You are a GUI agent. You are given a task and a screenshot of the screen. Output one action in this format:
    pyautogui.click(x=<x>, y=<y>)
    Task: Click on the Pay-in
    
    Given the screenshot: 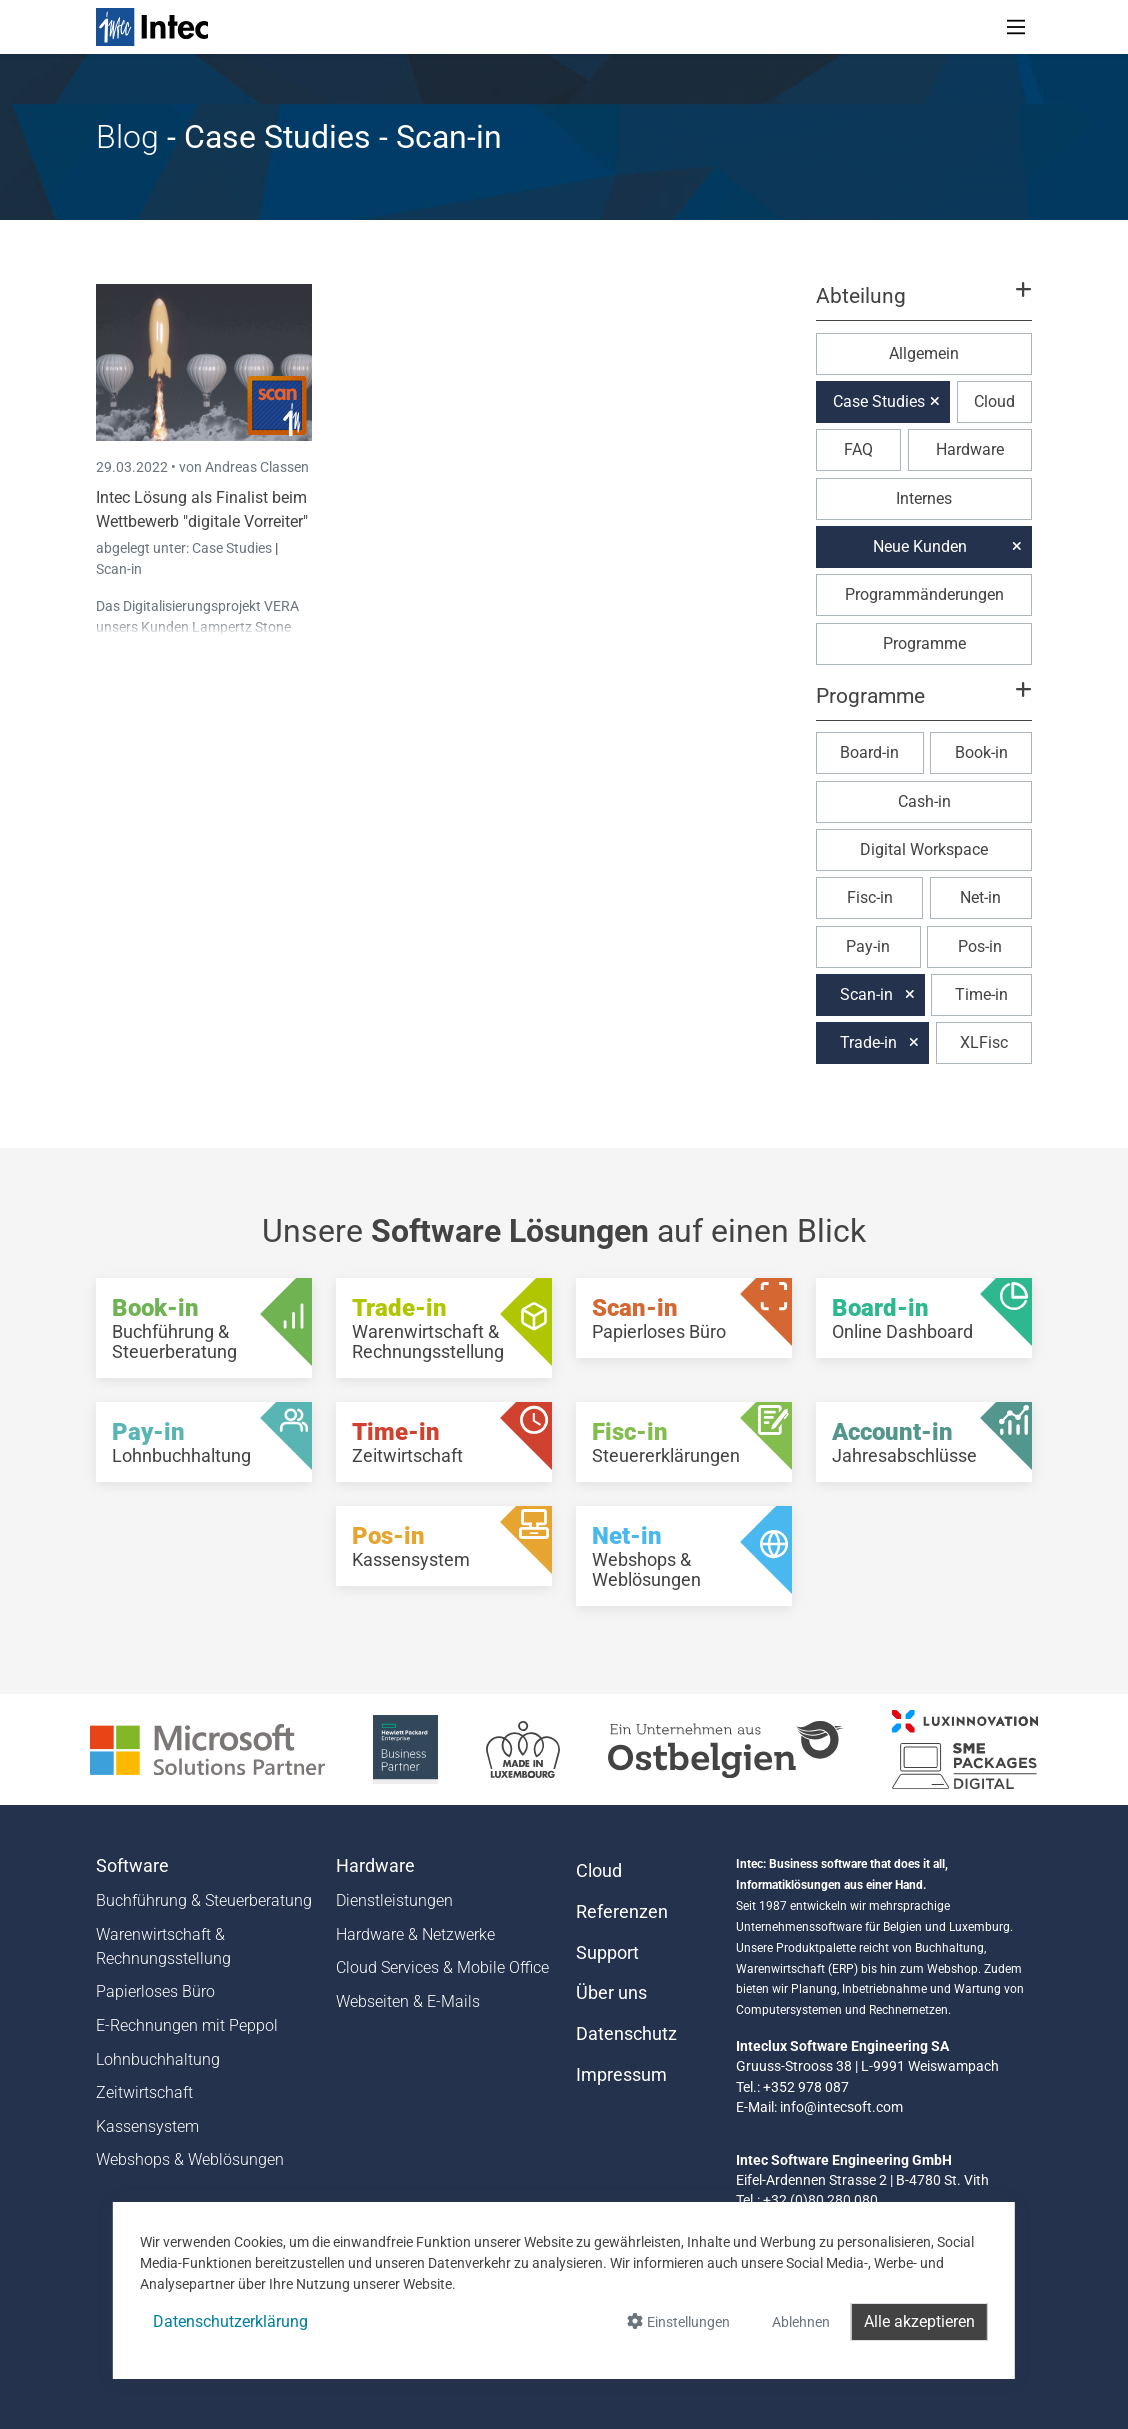 What is the action you would take?
    pyautogui.click(x=868, y=946)
    